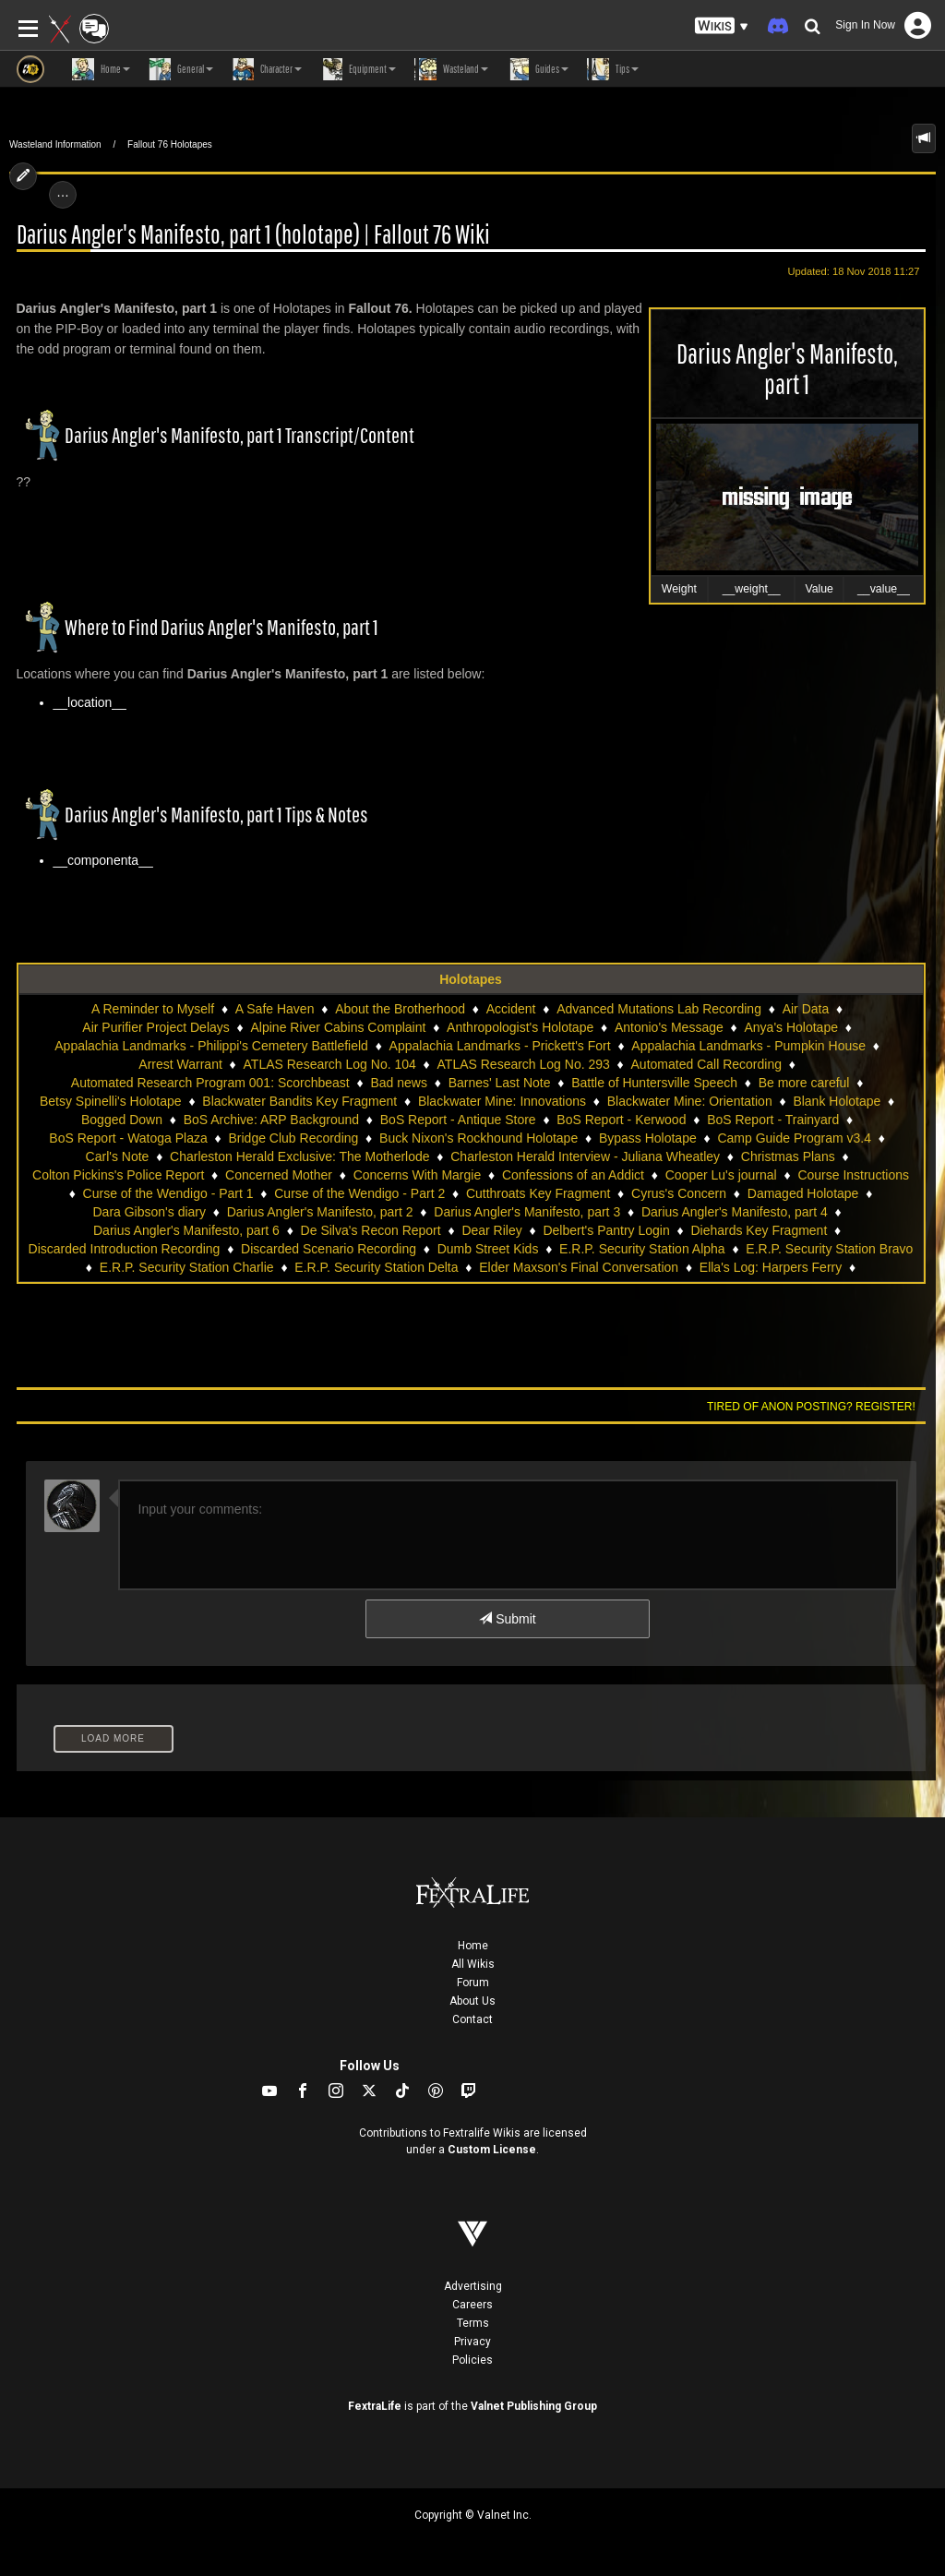 This screenshot has width=945, height=2576. Describe the element at coordinates (451, 69) in the screenshot. I see `Wasteland [button]` at that location.